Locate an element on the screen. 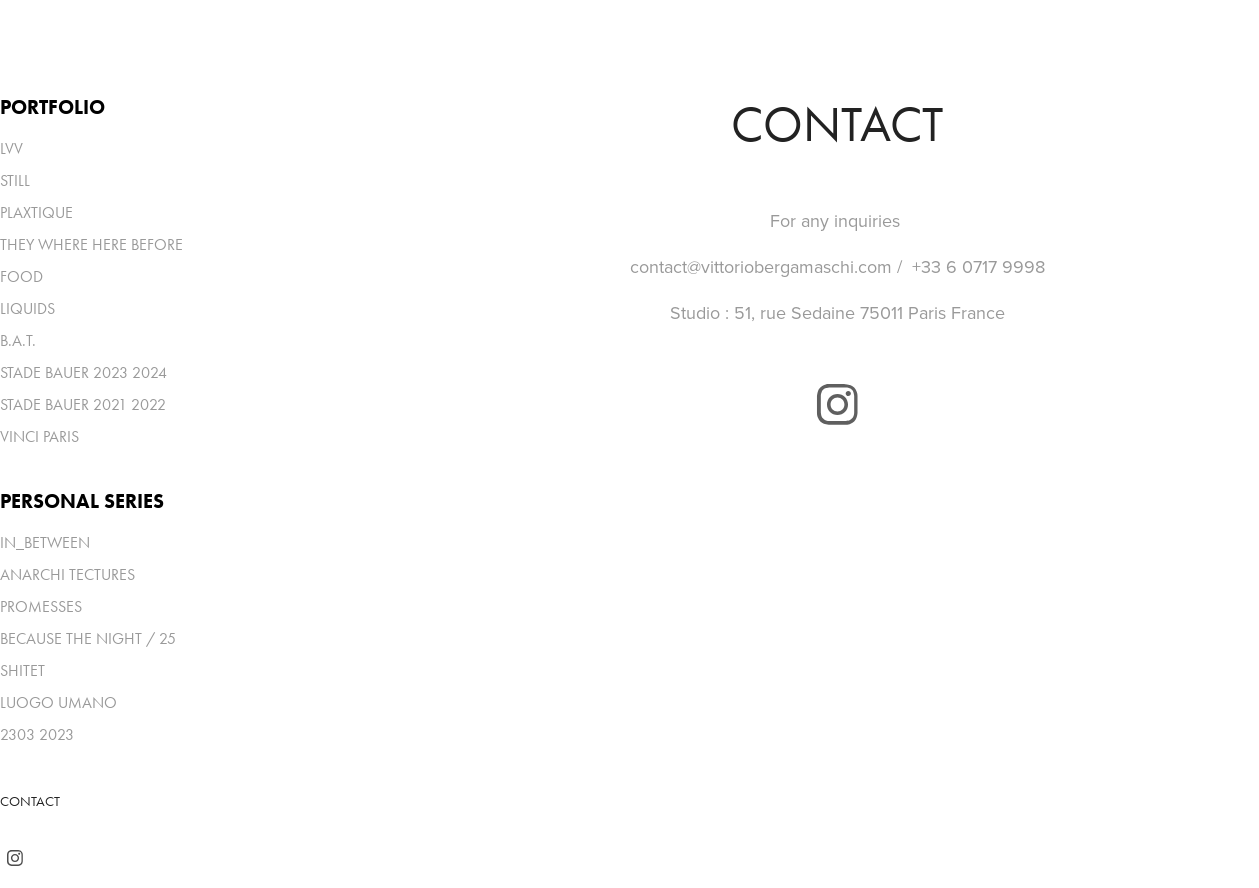  B.A.T. is located at coordinates (18, 340).